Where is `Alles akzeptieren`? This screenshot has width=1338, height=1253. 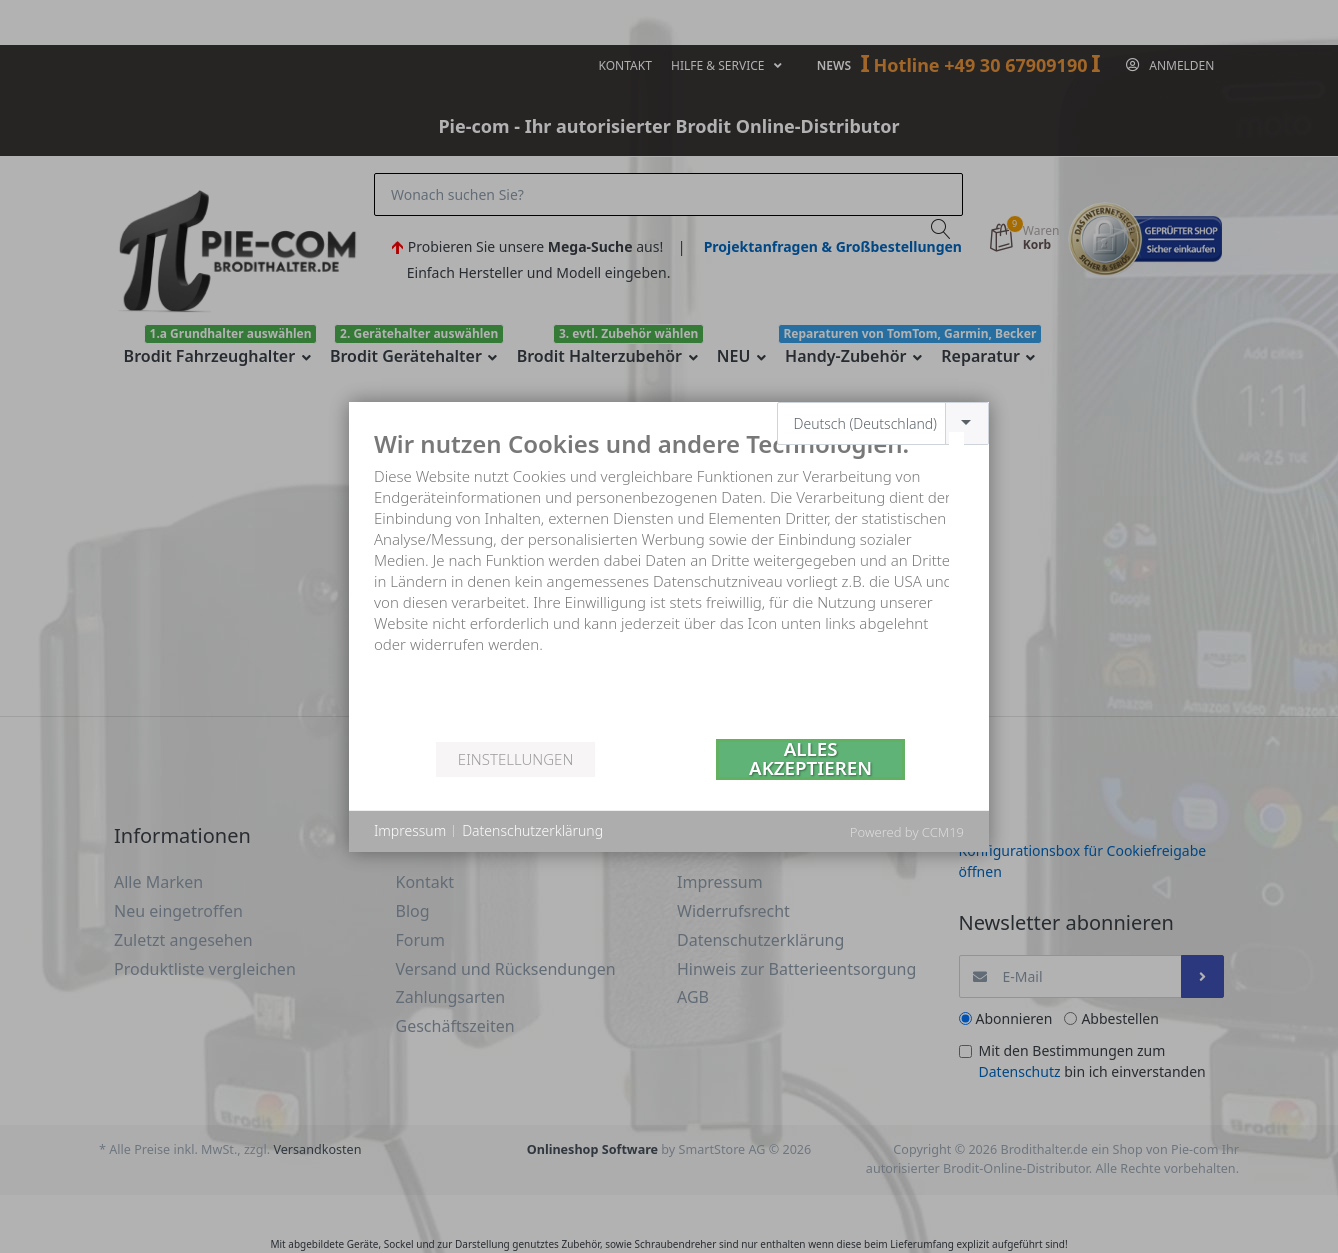
Alles akzeptieren is located at coordinates (810, 759).